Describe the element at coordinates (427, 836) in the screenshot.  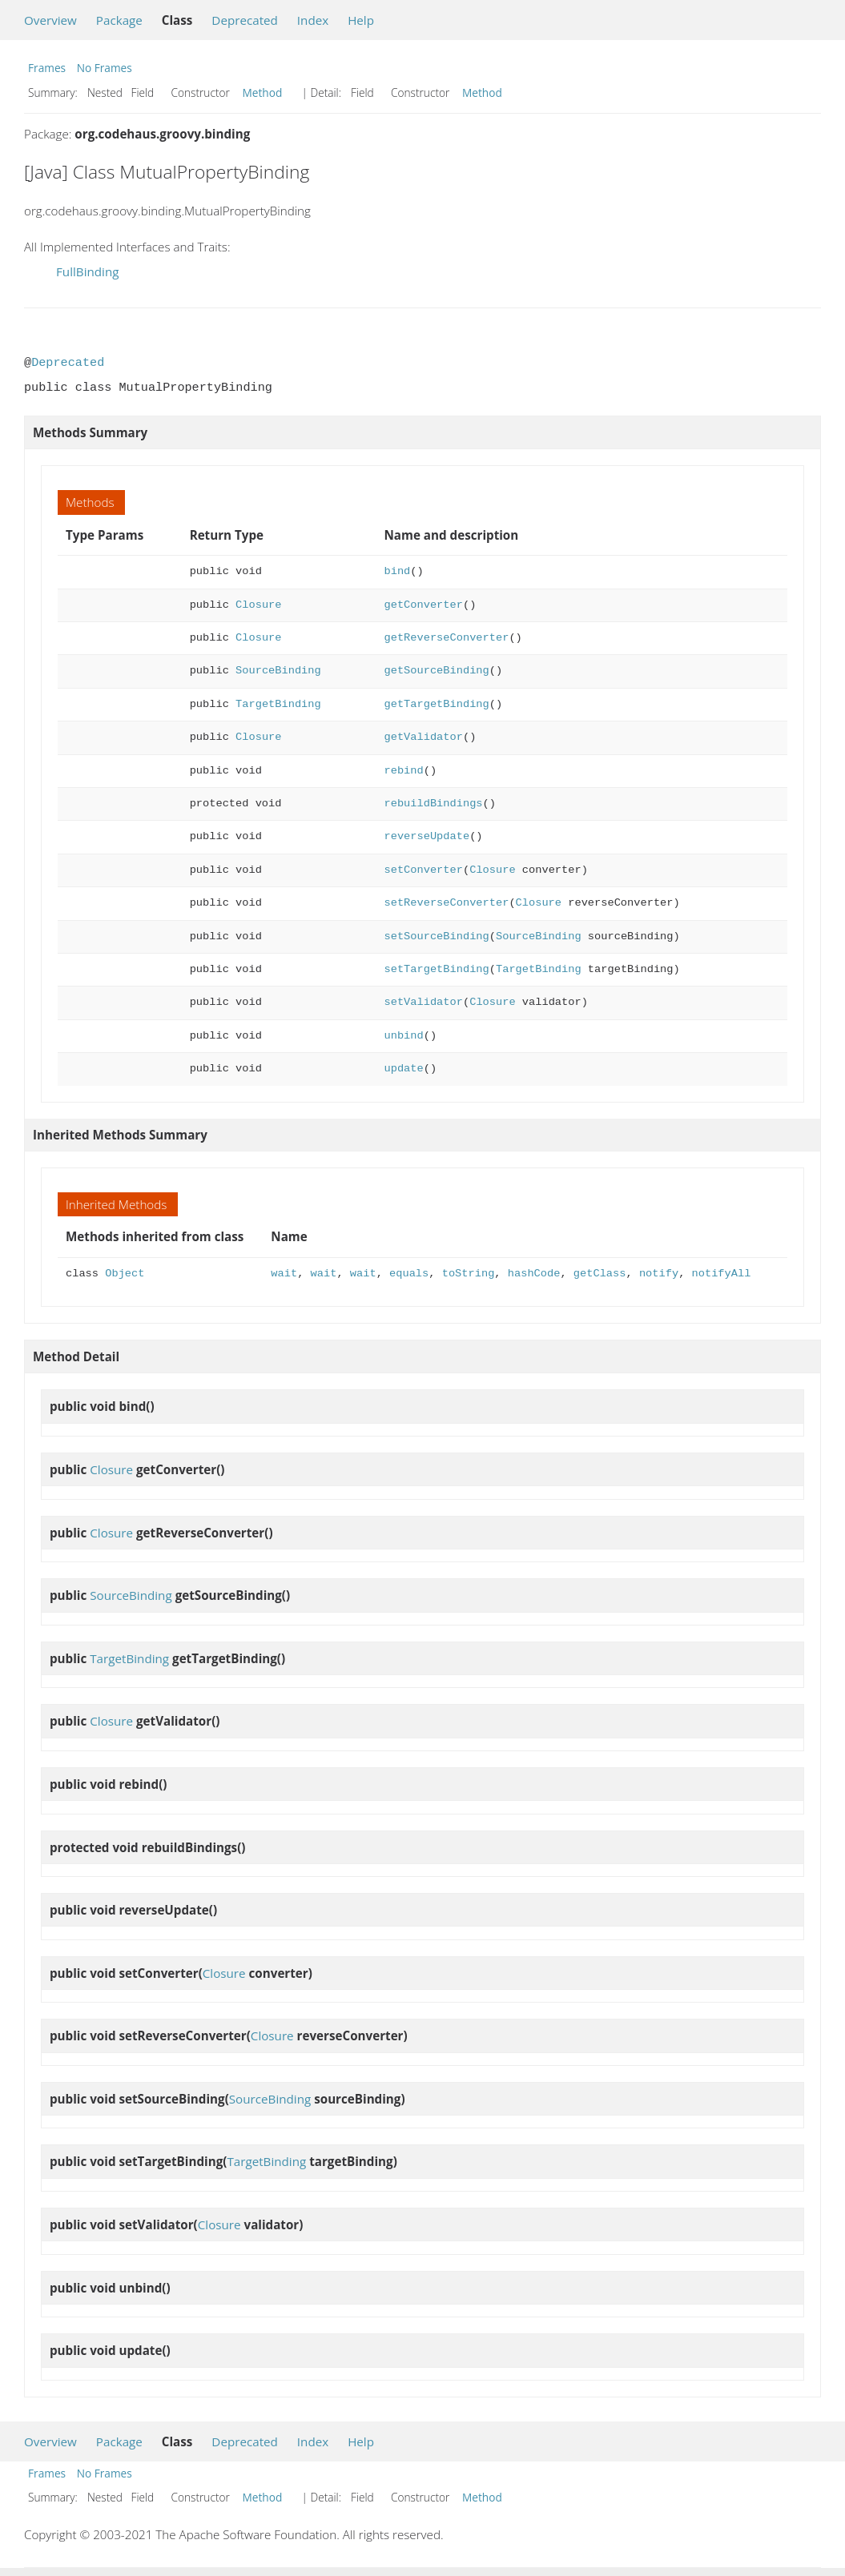
I see `reverseUpdate` at that location.